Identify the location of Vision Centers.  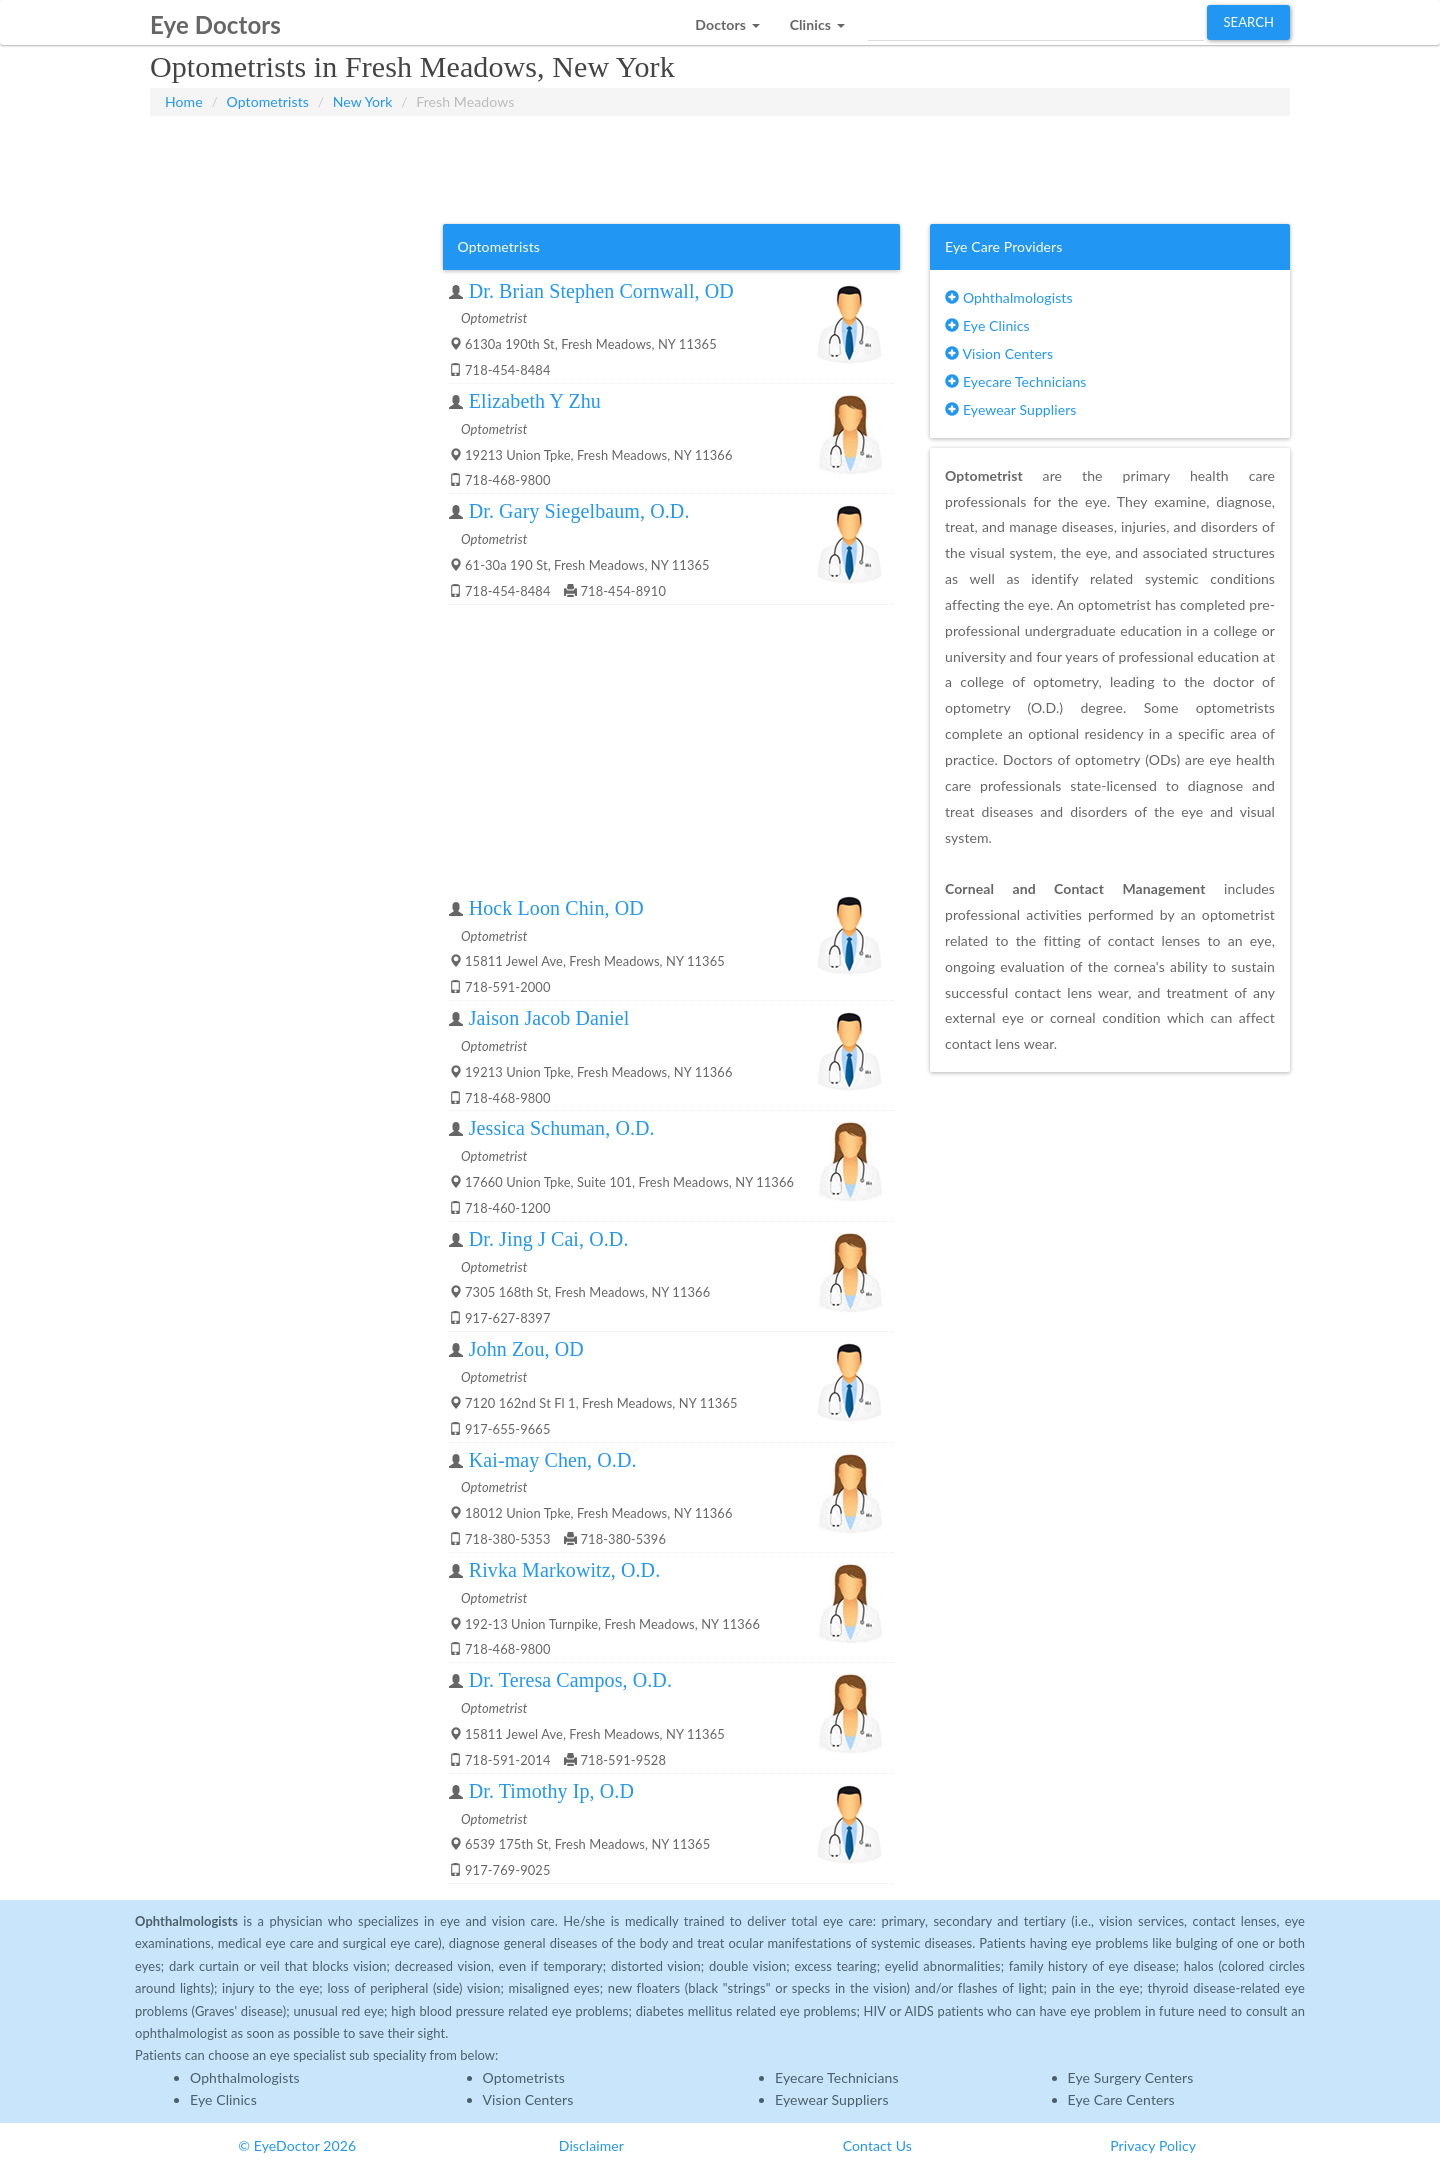
(999, 353).